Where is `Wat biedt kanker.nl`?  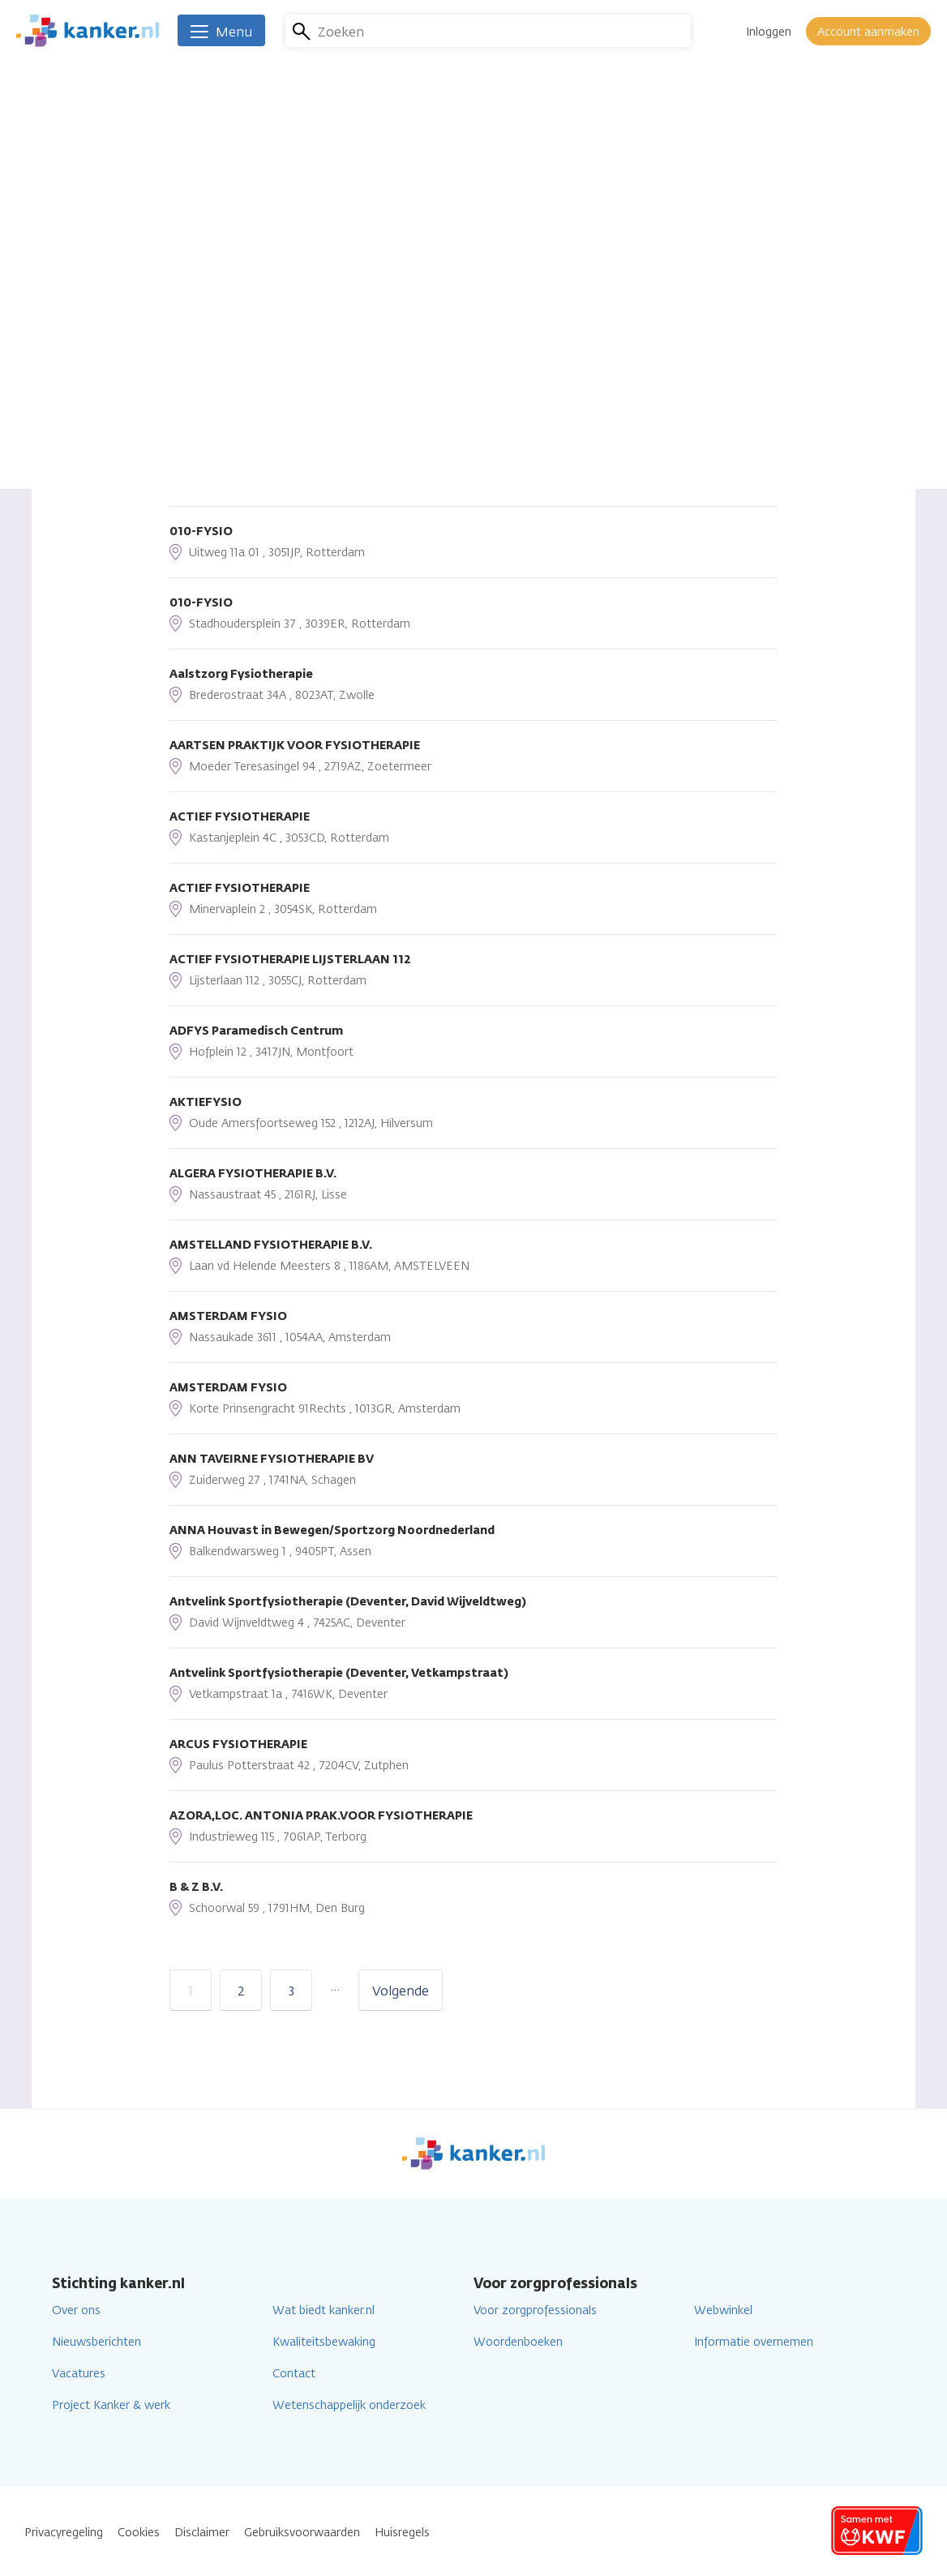 Wat biedt kanker.nl is located at coordinates (323, 2310).